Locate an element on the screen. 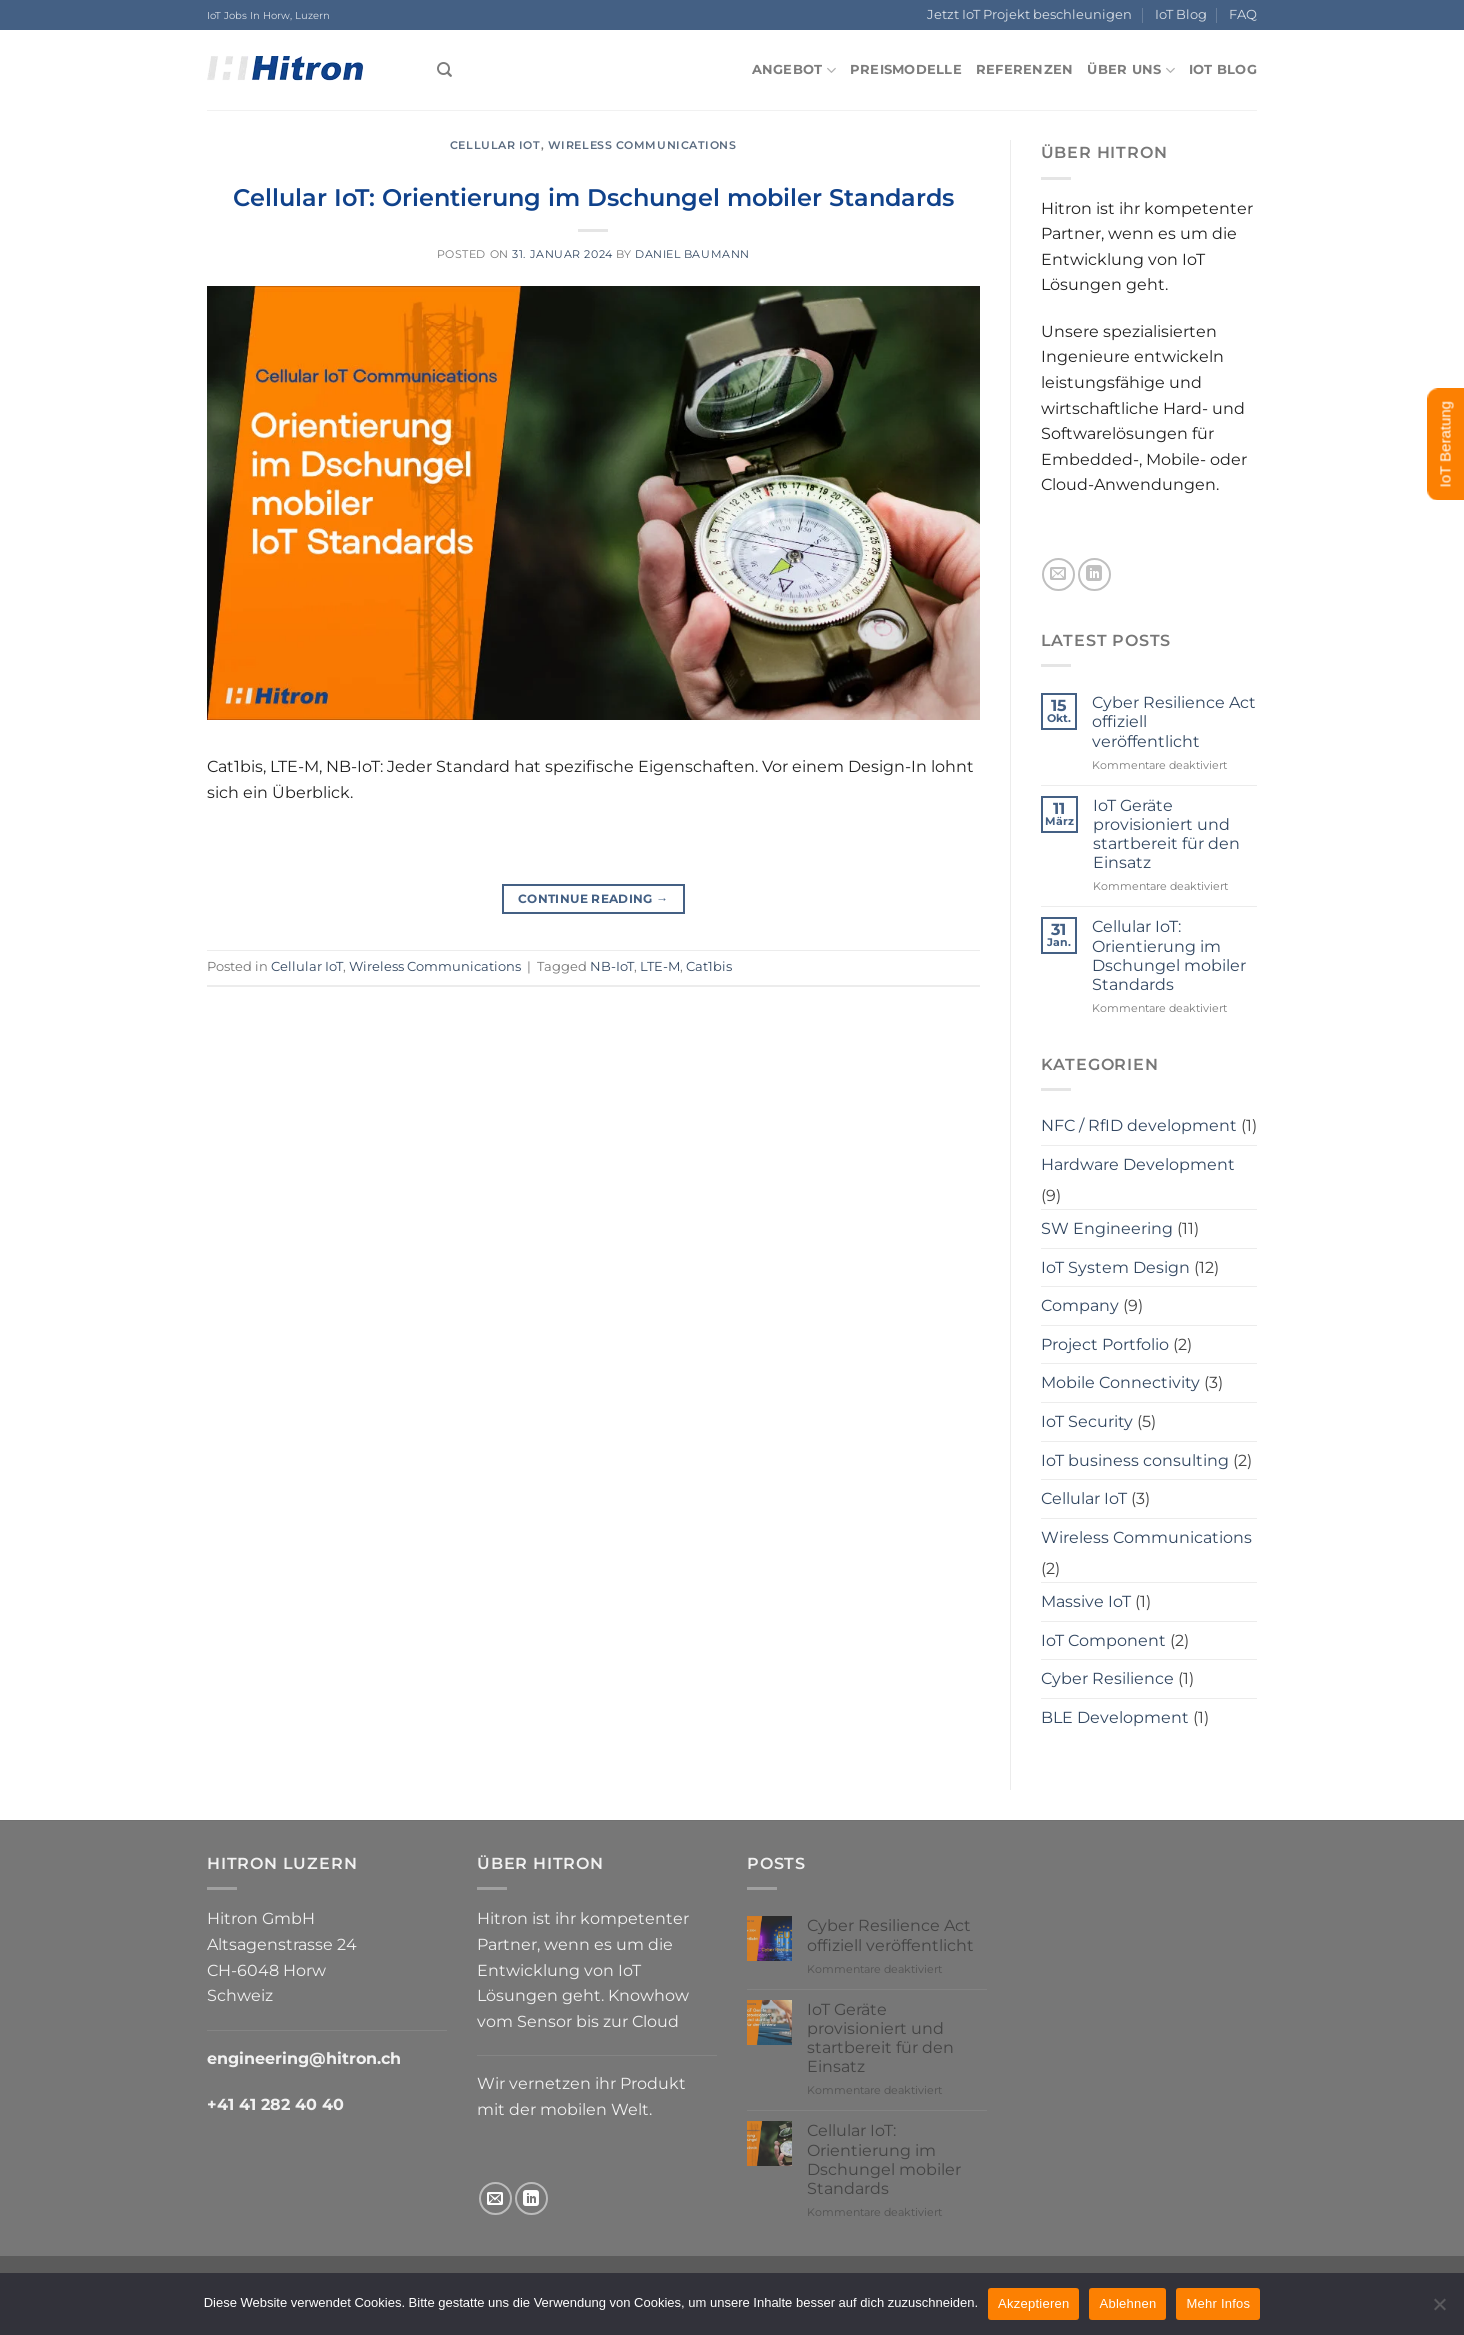  Company is located at coordinates (1080, 1305).